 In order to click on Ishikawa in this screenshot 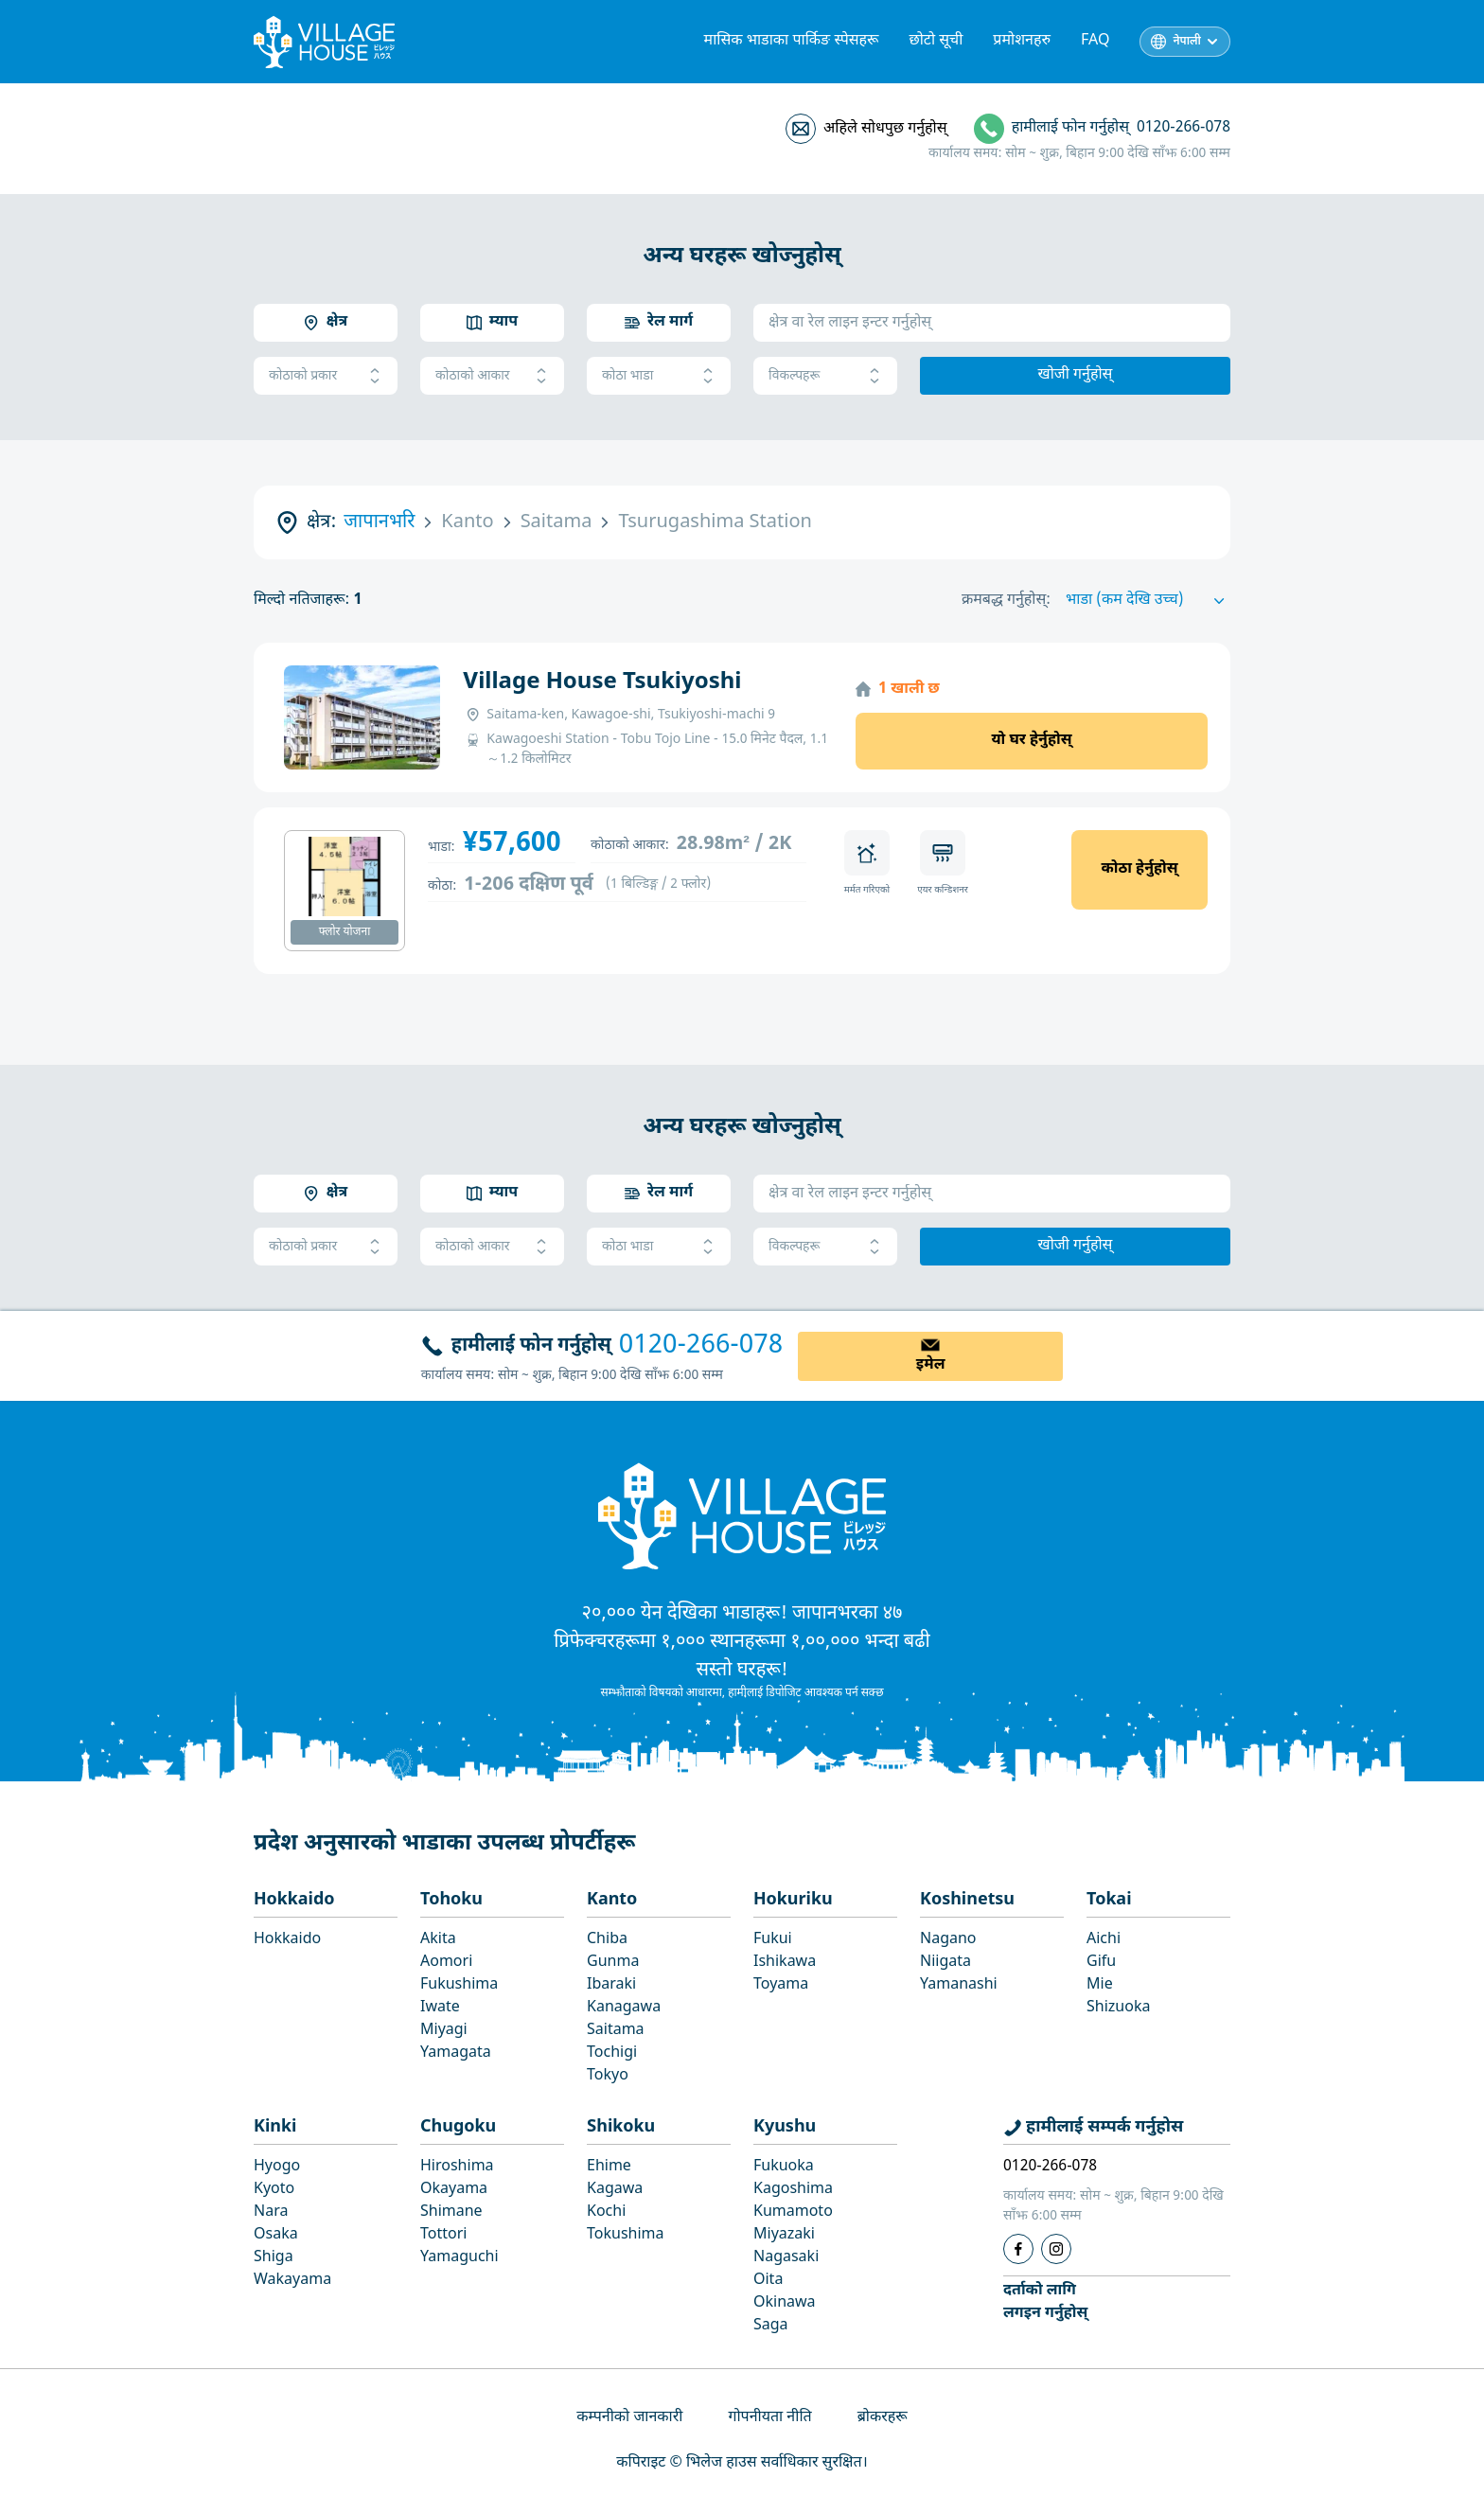, I will do `click(784, 1963)`.